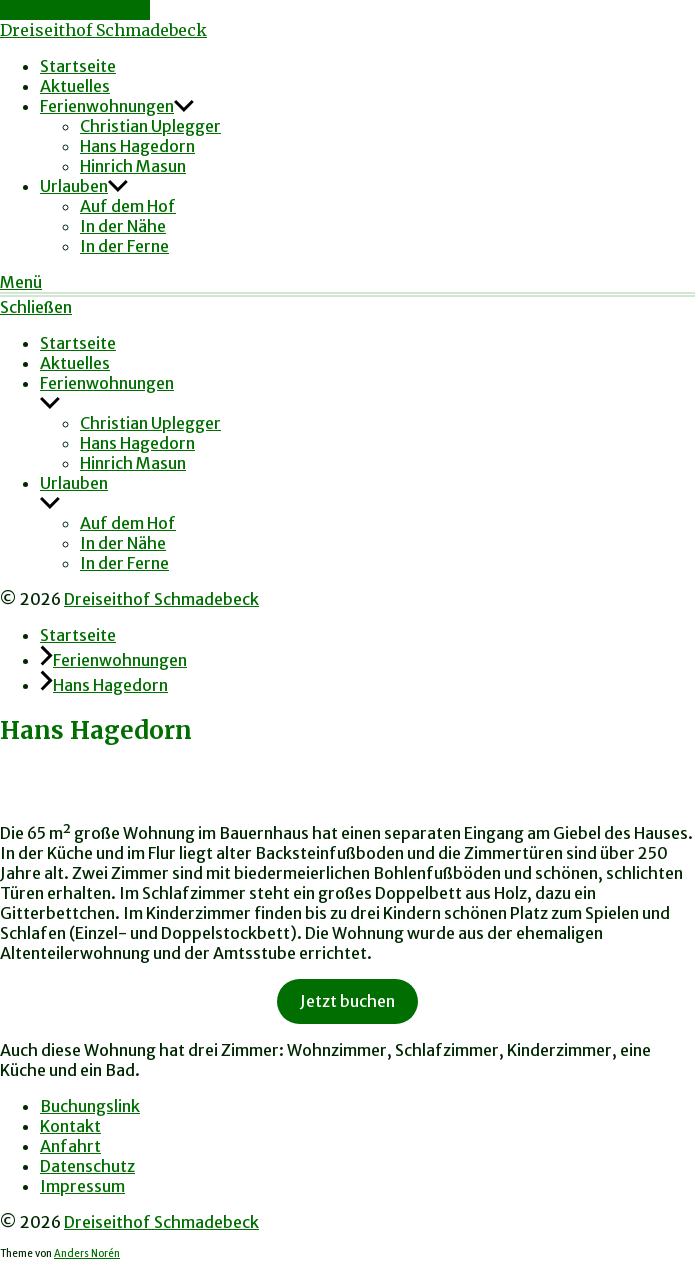 Image resolution: width=695 pixels, height=1270 pixels. I want to click on Buchungslink, so click(90, 1106).